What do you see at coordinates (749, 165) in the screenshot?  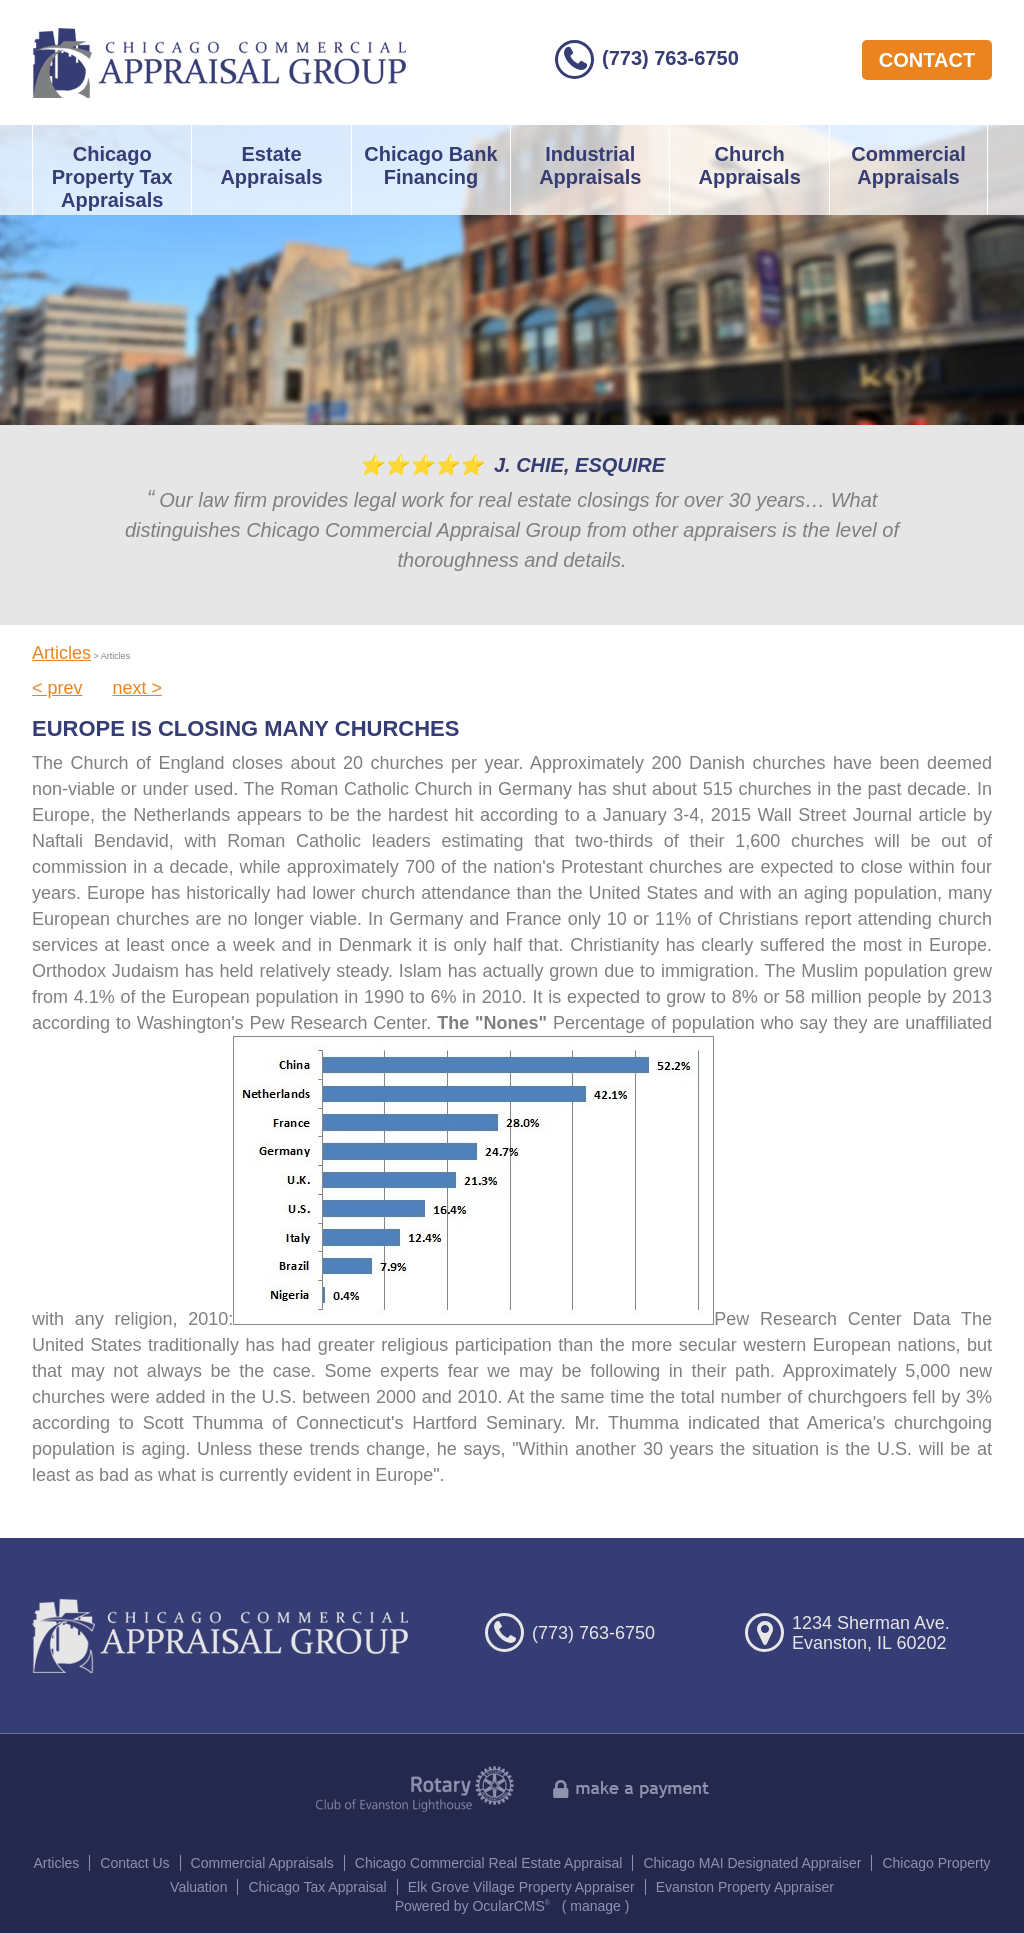 I see `Church Appraisals` at bounding box center [749, 165].